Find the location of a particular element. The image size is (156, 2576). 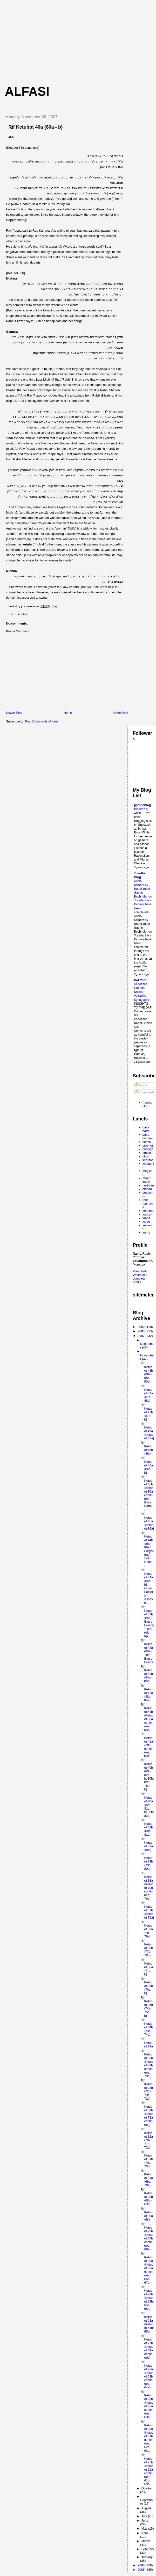

parshablog is located at coordinates (142, 805).